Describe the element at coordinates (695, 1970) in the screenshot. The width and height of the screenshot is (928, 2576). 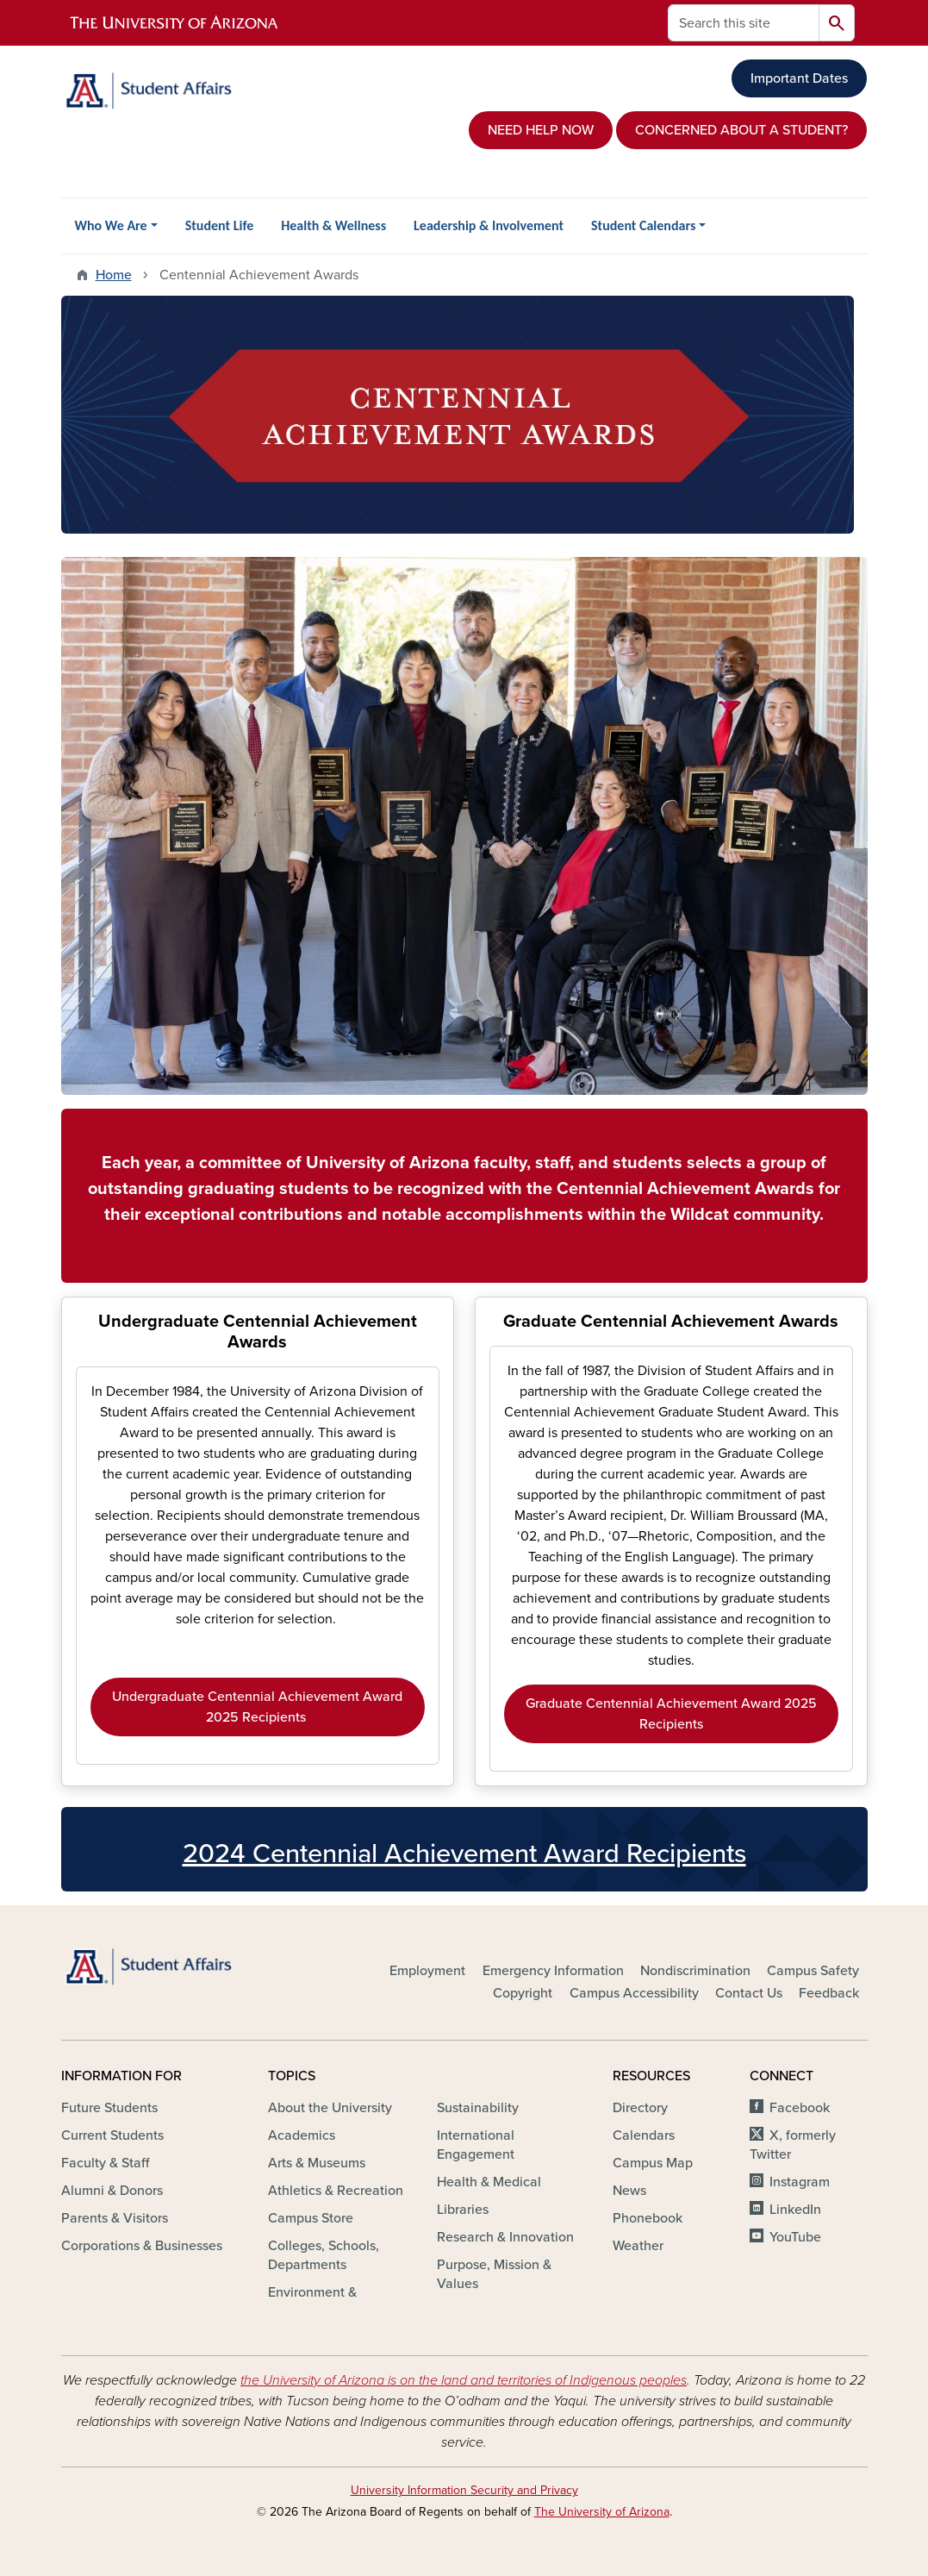
I see `Nondiscrimination` at that location.